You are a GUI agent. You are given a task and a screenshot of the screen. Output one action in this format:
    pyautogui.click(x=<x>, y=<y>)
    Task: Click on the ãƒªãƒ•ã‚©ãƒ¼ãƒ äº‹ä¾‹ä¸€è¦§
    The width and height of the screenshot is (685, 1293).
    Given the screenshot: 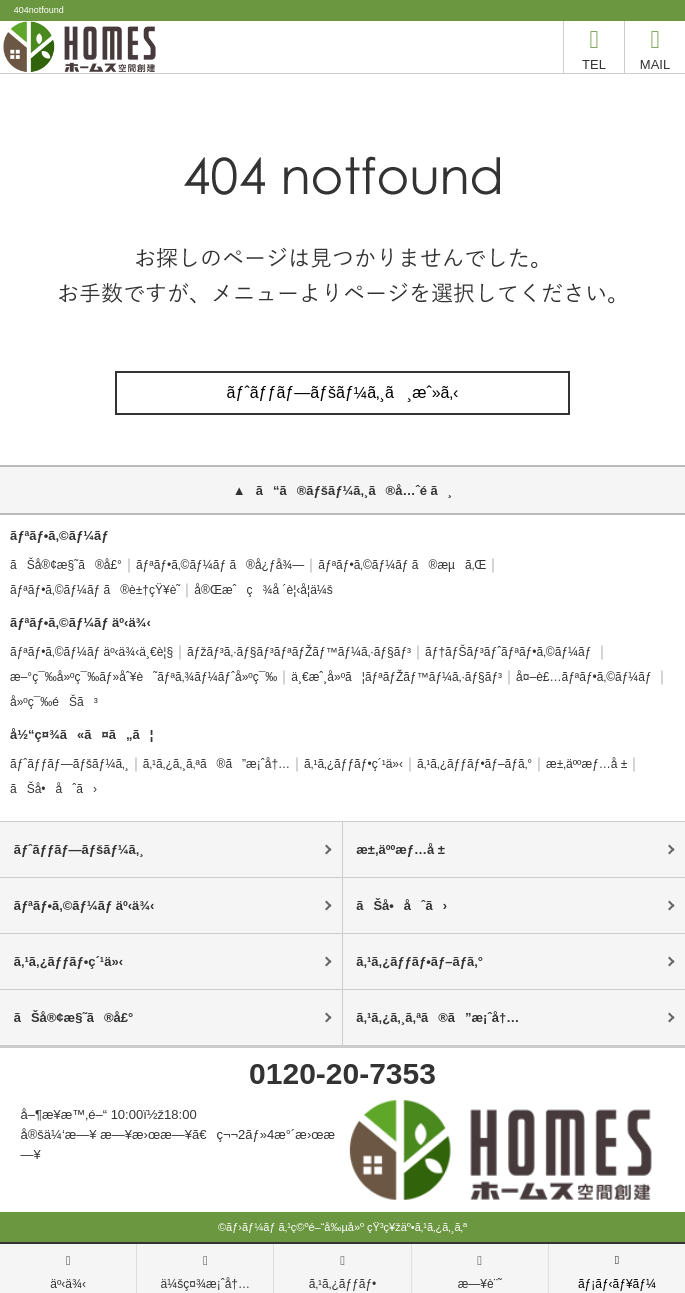 What is the action you would take?
    pyautogui.click(x=91, y=652)
    